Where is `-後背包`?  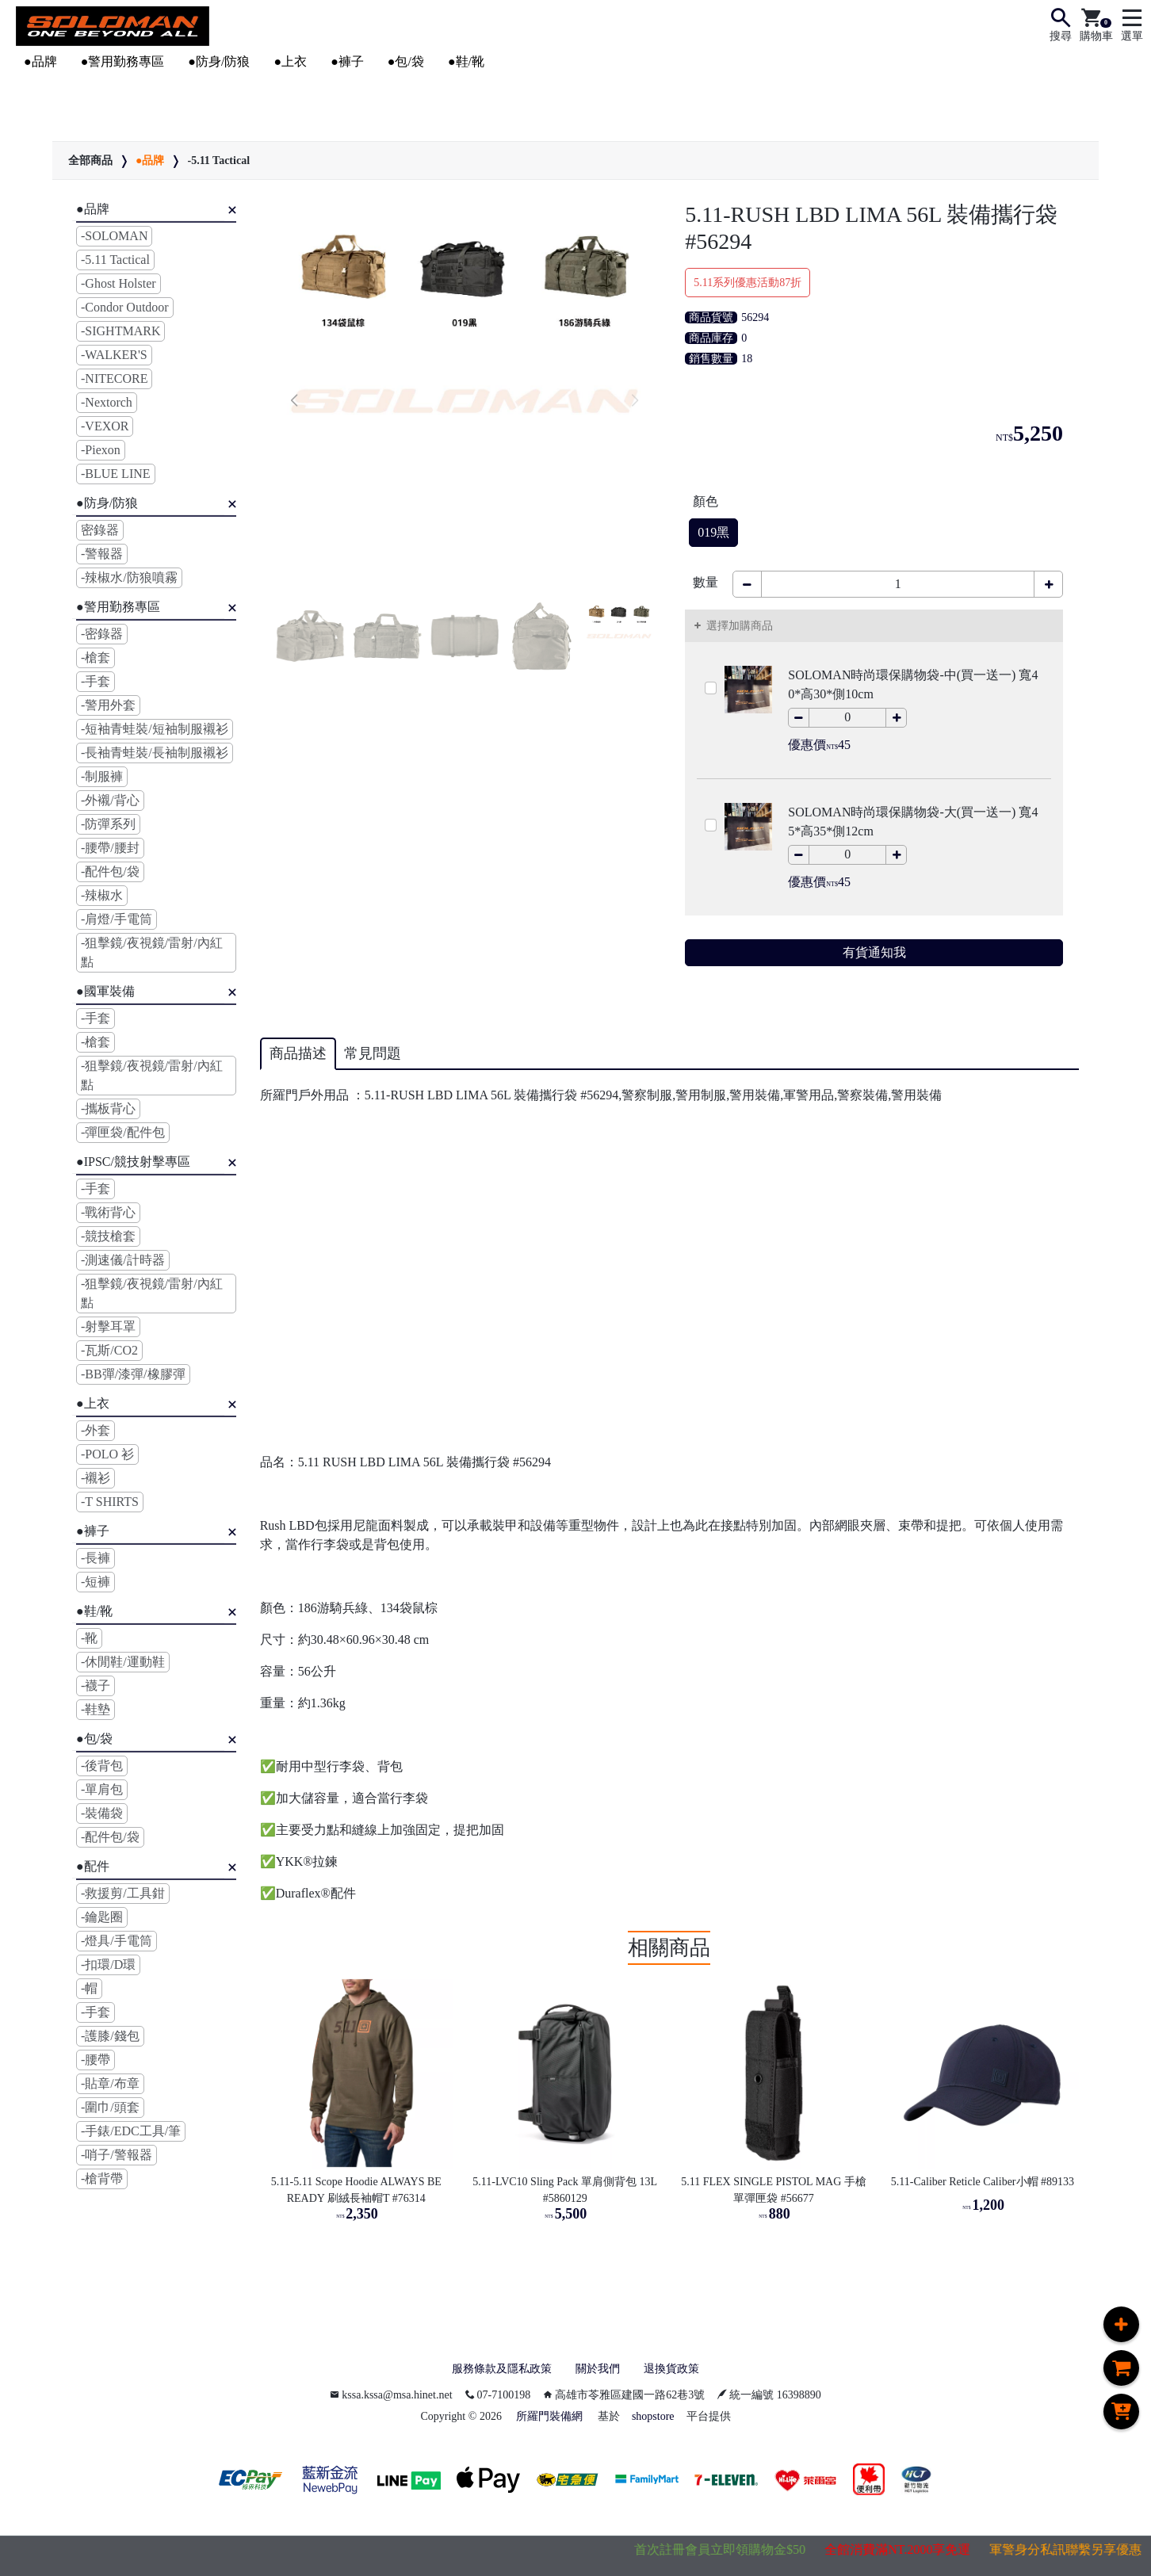
-後背包 is located at coordinates (102, 1765).